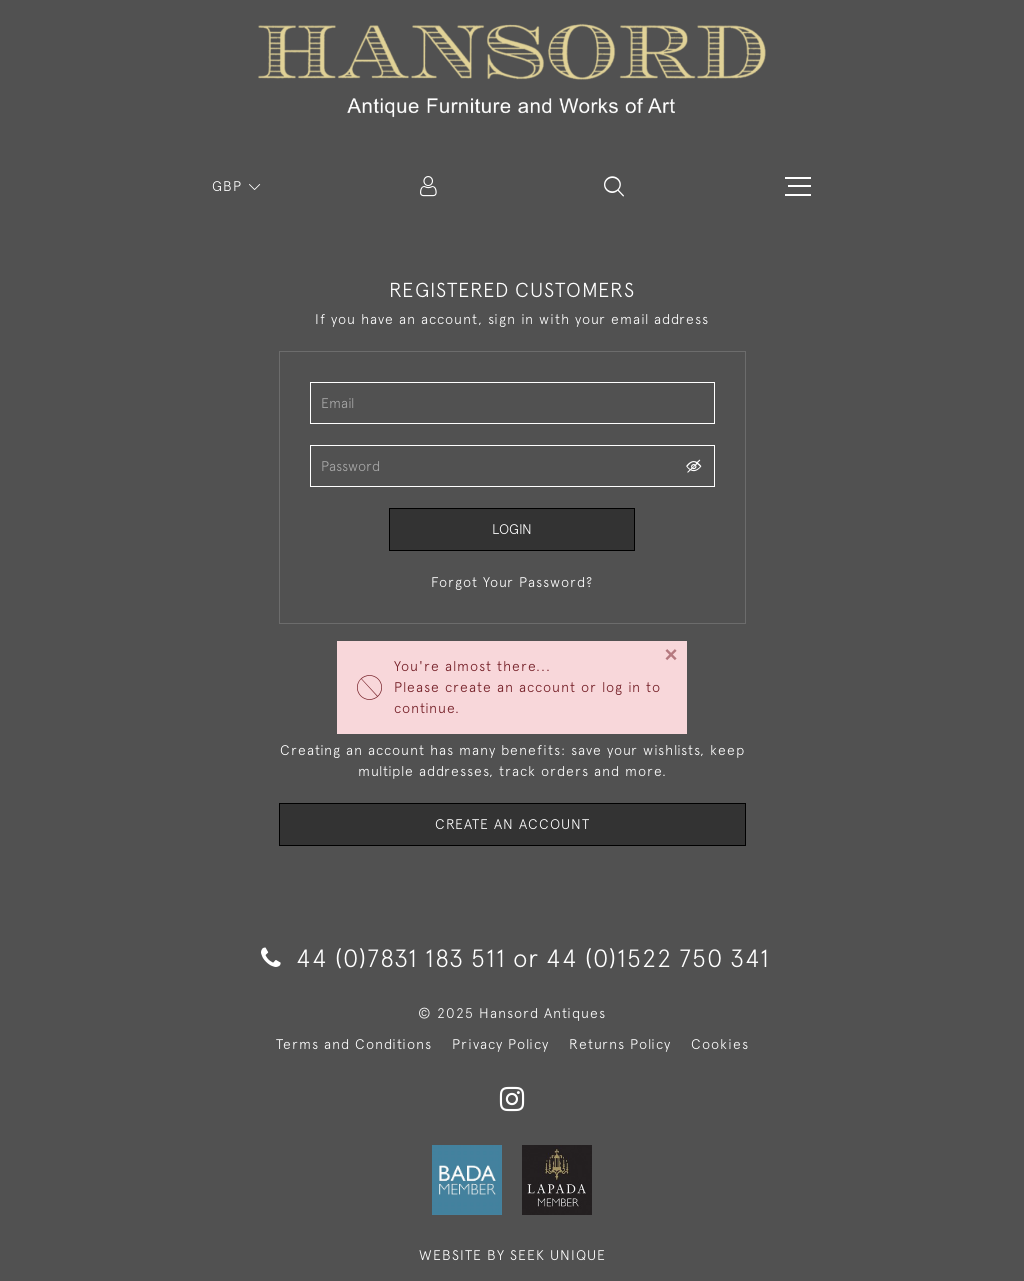 The width and height of the screenshot is (1024, 1281). What do you see at coordinates (512, 824) in the screenshot?
I see `Create an Account` at bounding box center [512, 824].